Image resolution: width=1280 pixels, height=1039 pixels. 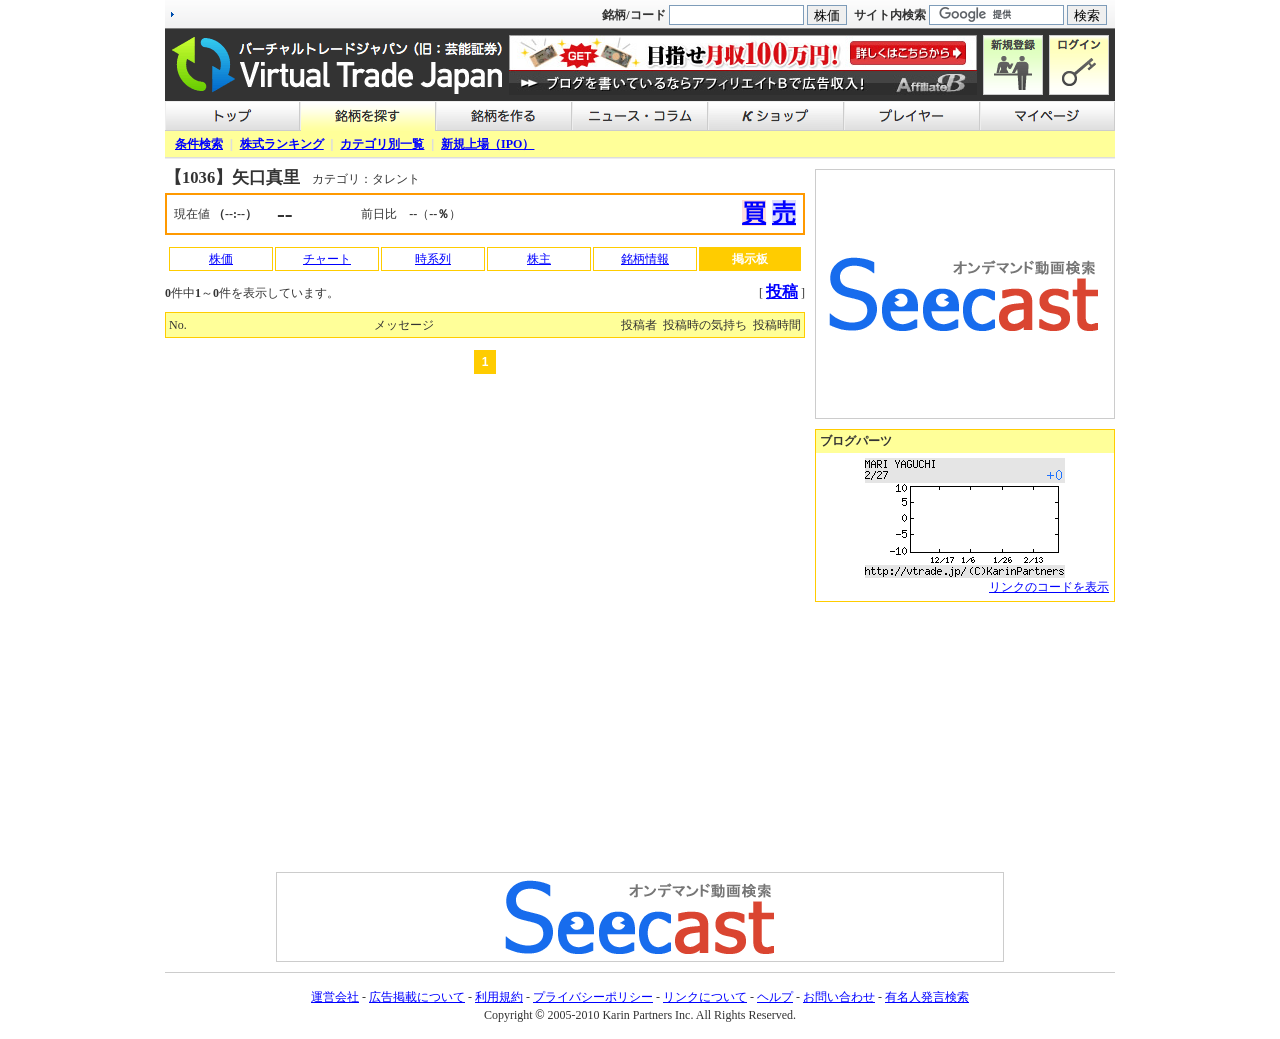 I want to click on 株主, so click(x=539, y=259).